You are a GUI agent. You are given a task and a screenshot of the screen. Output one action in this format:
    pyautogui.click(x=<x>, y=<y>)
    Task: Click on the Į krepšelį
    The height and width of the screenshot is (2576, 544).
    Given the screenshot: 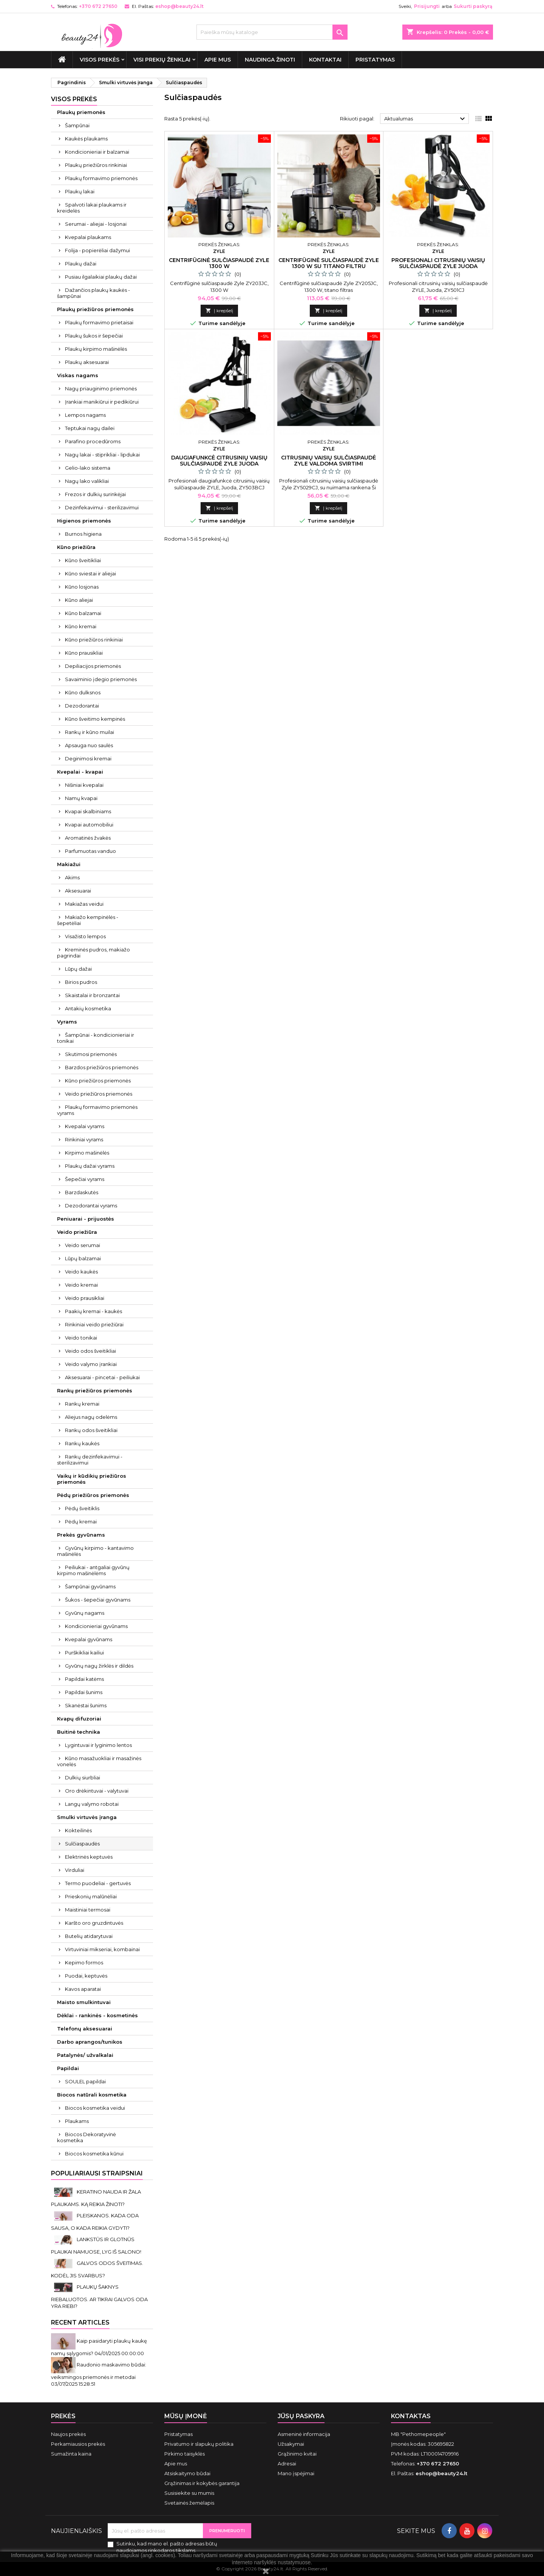 What is the action you would take?
    pyautogui.click(x=219, y=310)
    